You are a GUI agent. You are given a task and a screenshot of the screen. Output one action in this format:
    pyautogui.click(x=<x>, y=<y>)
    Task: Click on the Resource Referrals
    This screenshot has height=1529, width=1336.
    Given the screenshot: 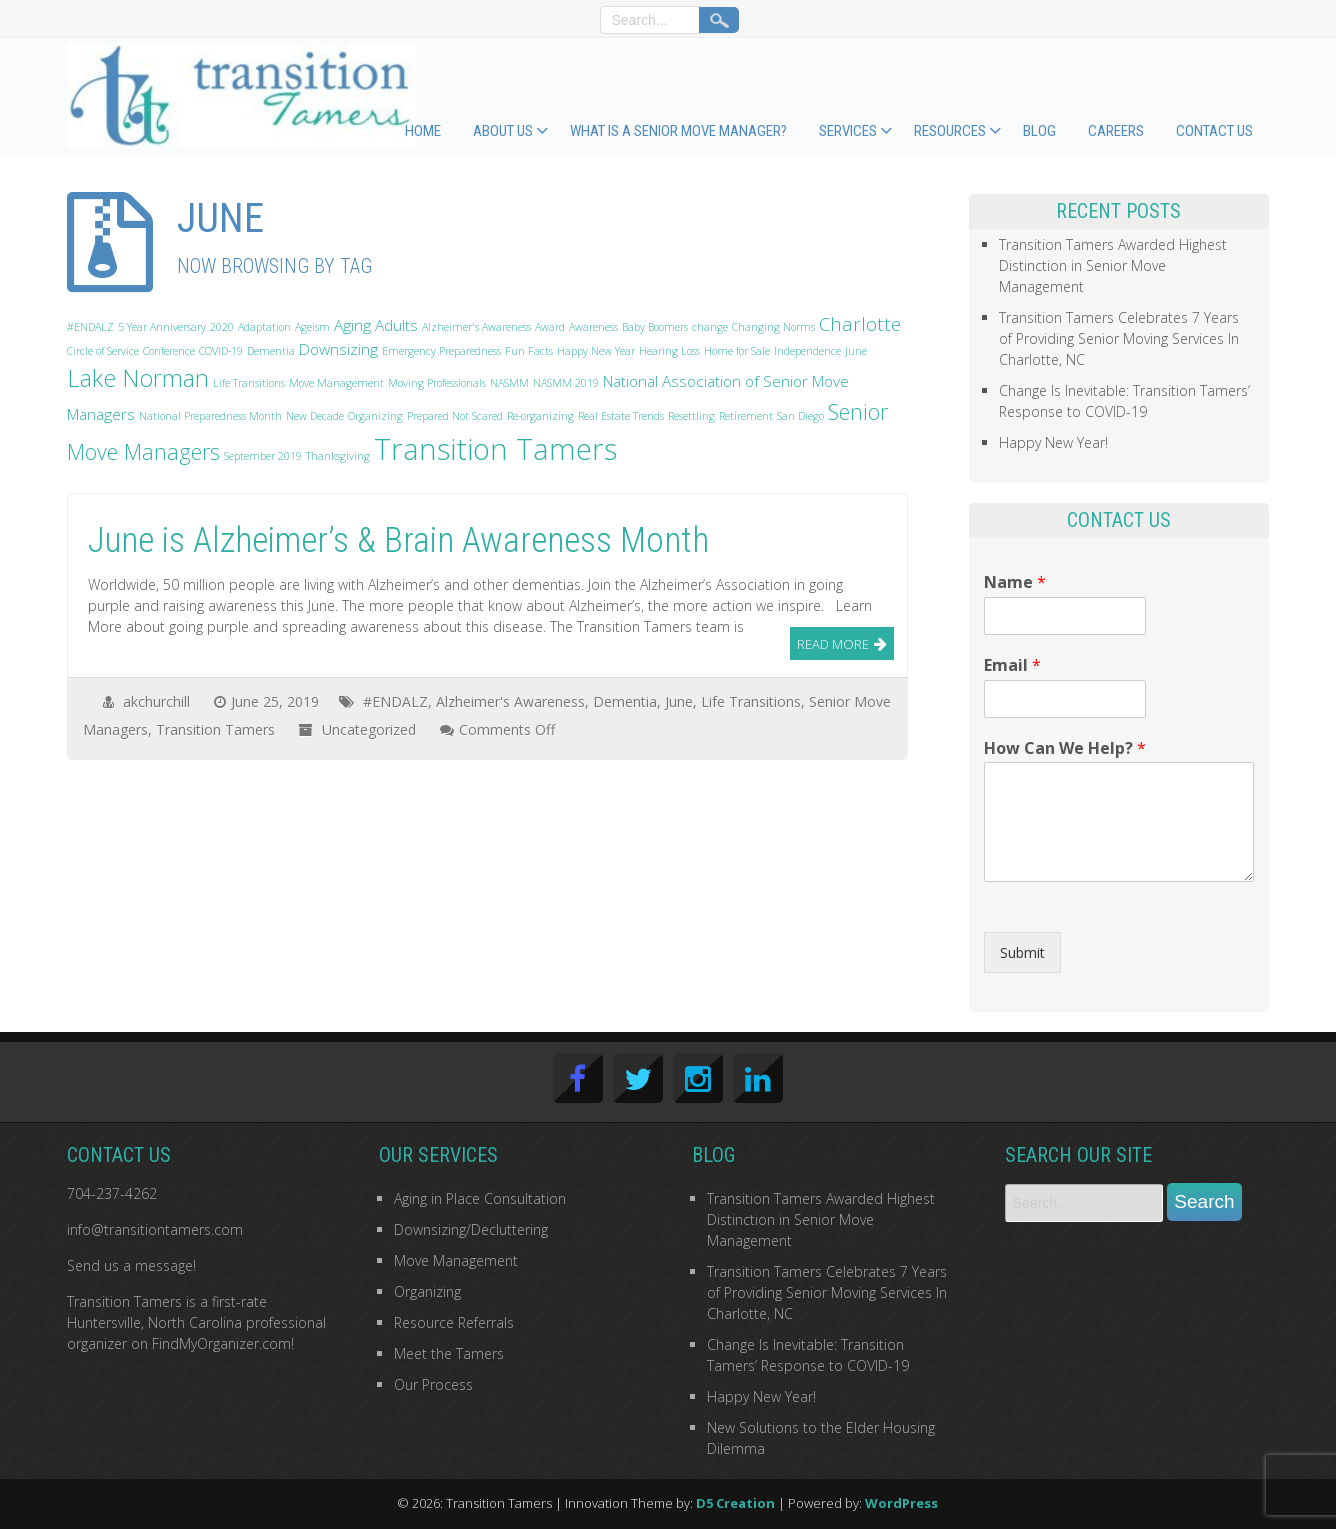 What is the action you would take?
    pyautogui.click(x=454, y=1322)
    